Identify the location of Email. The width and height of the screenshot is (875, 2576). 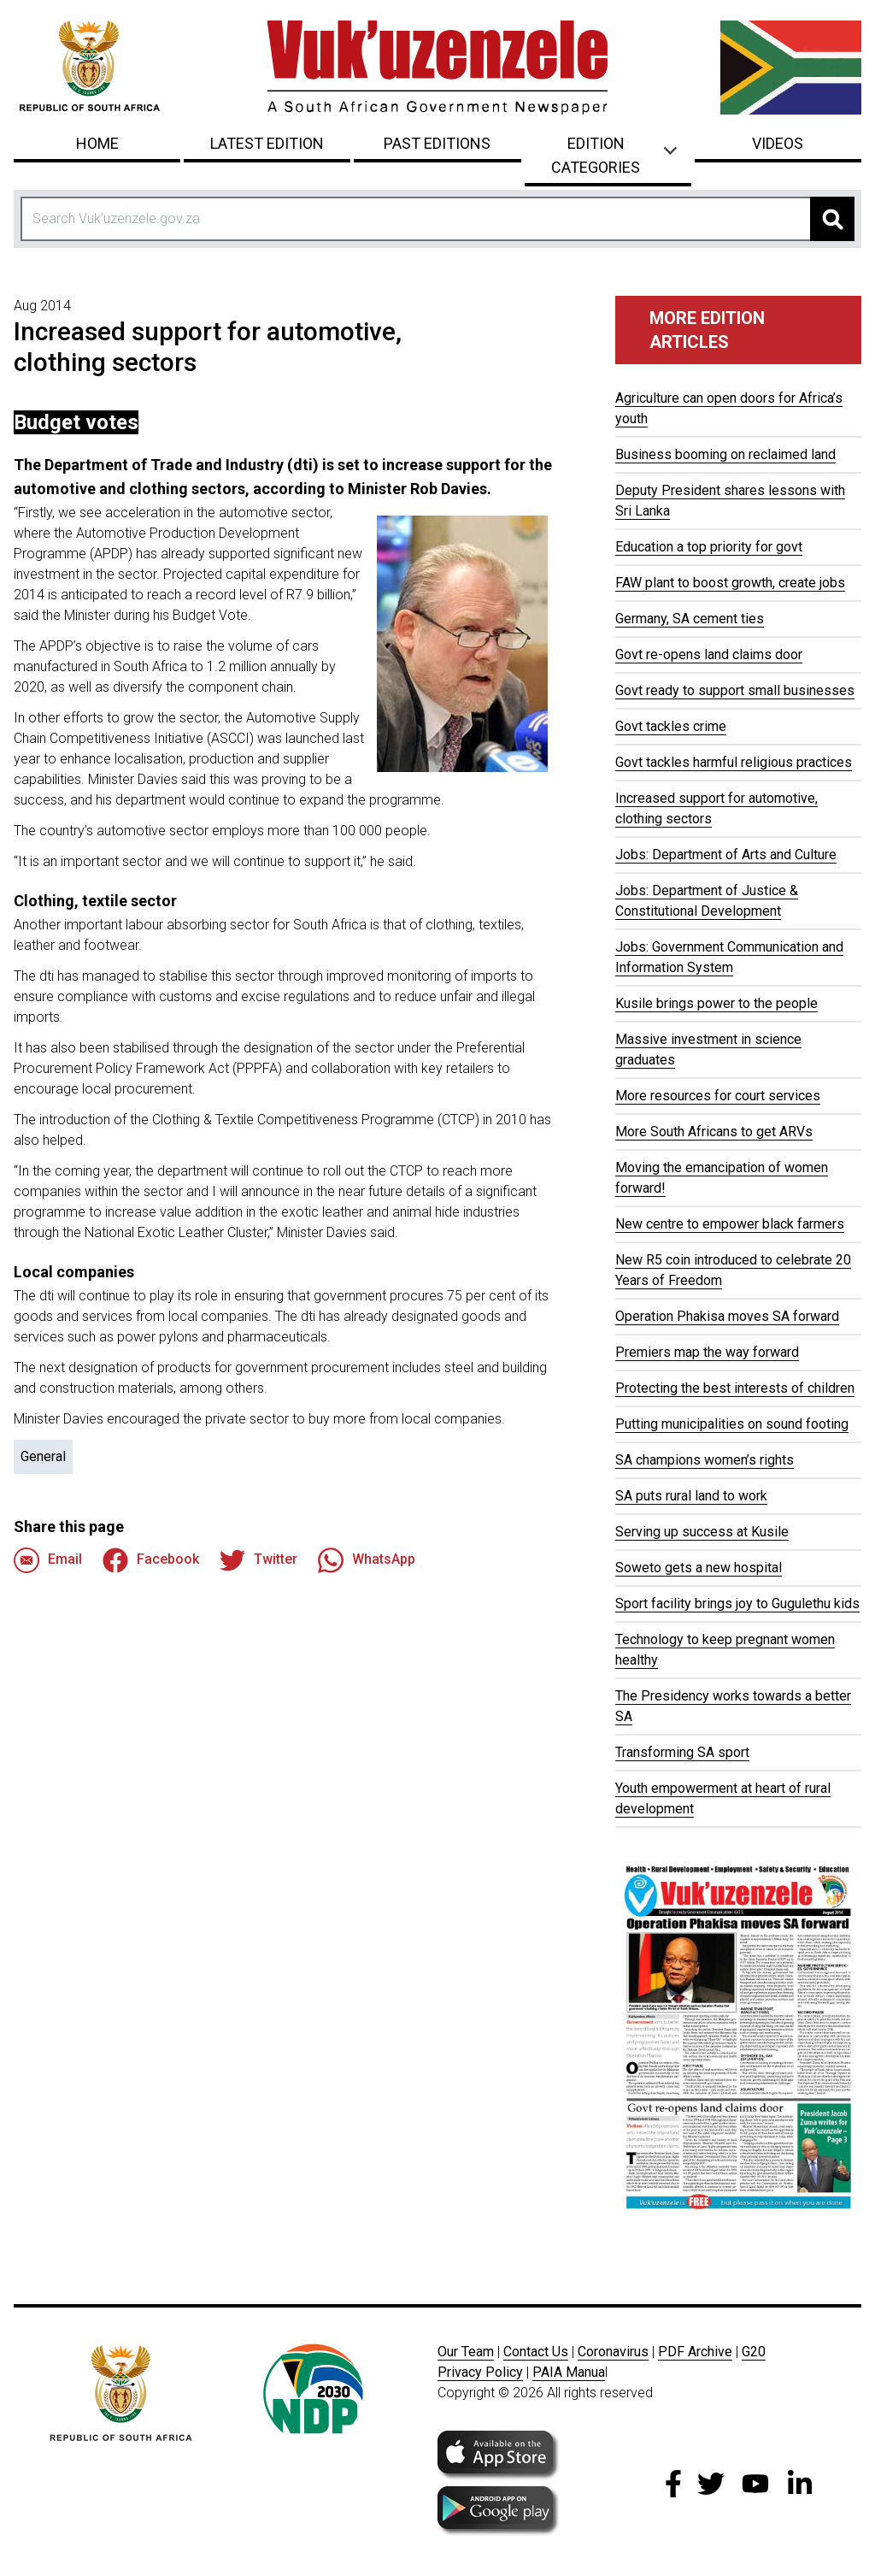
(48, 1560).